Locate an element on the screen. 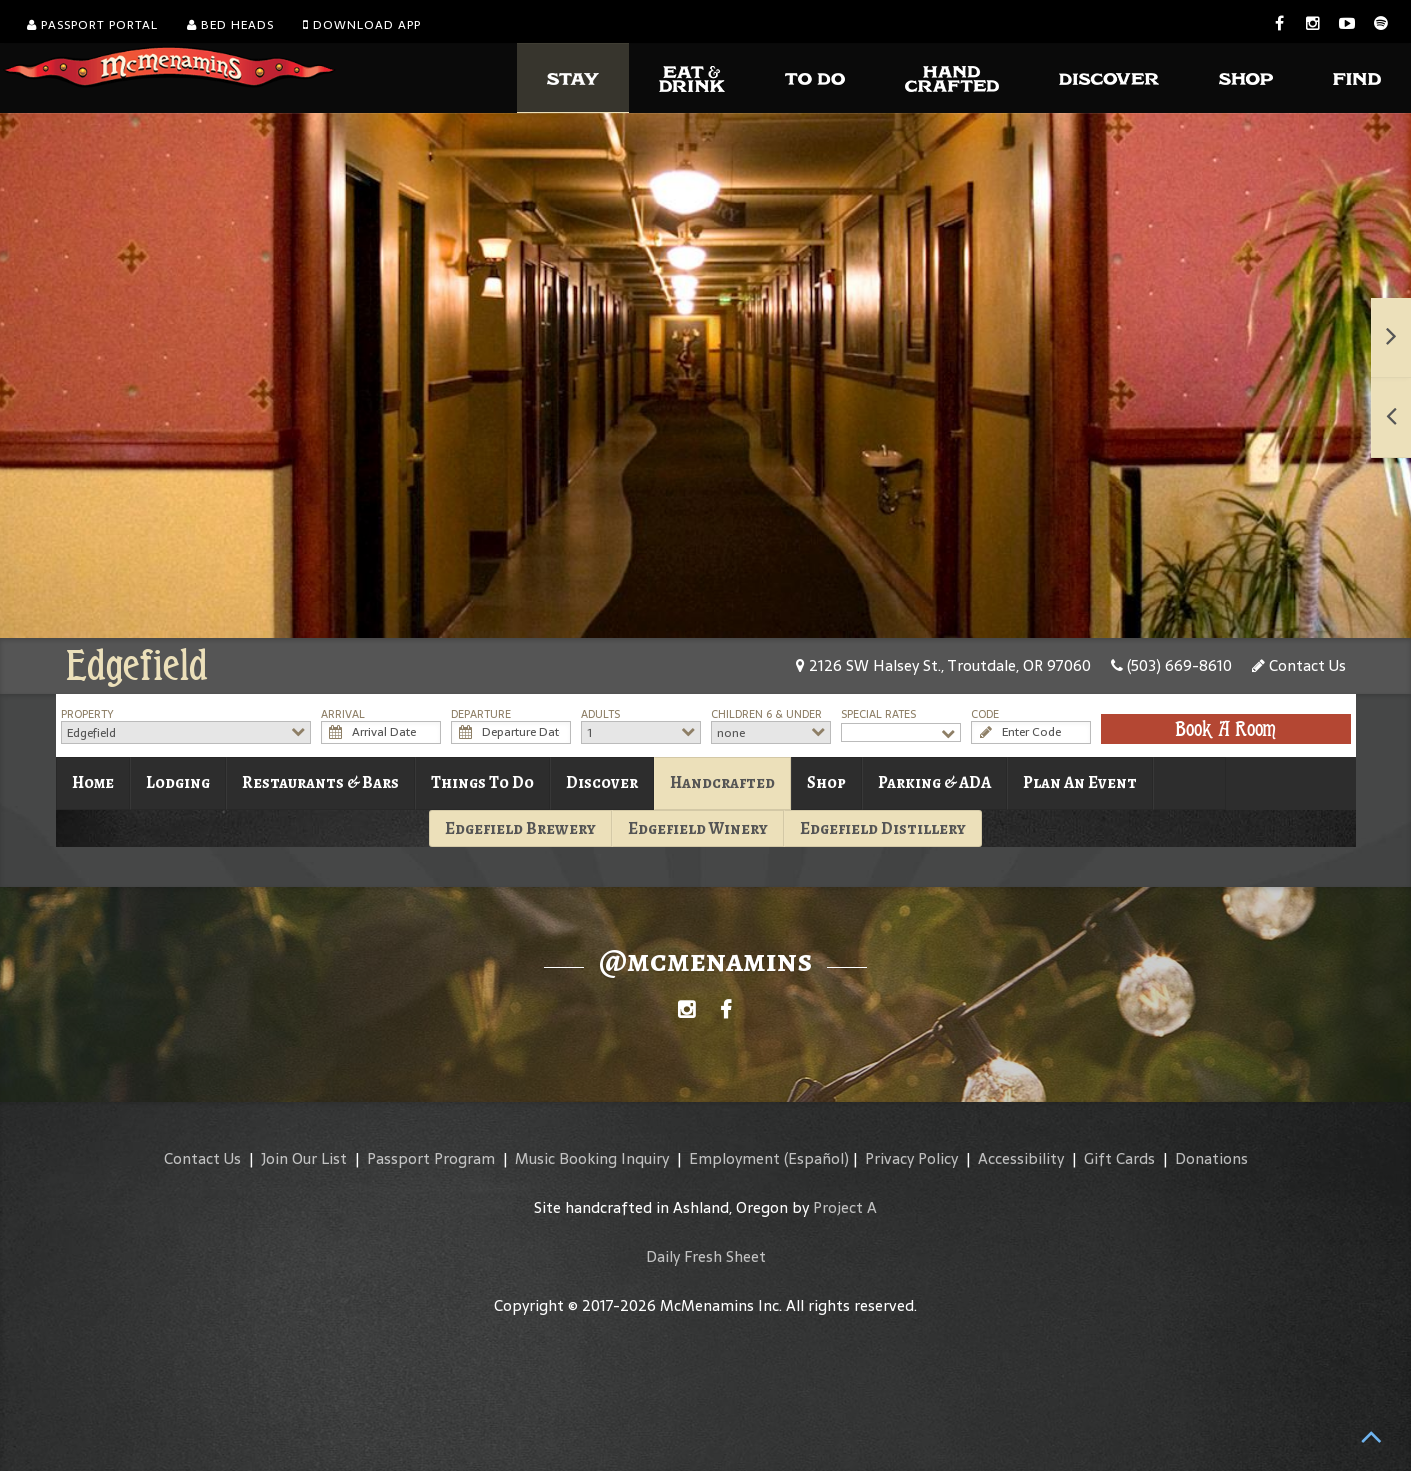 This screenshot has height=1471, width=1411. Music Booking Inquiry is located at coordinates (592, 1158).